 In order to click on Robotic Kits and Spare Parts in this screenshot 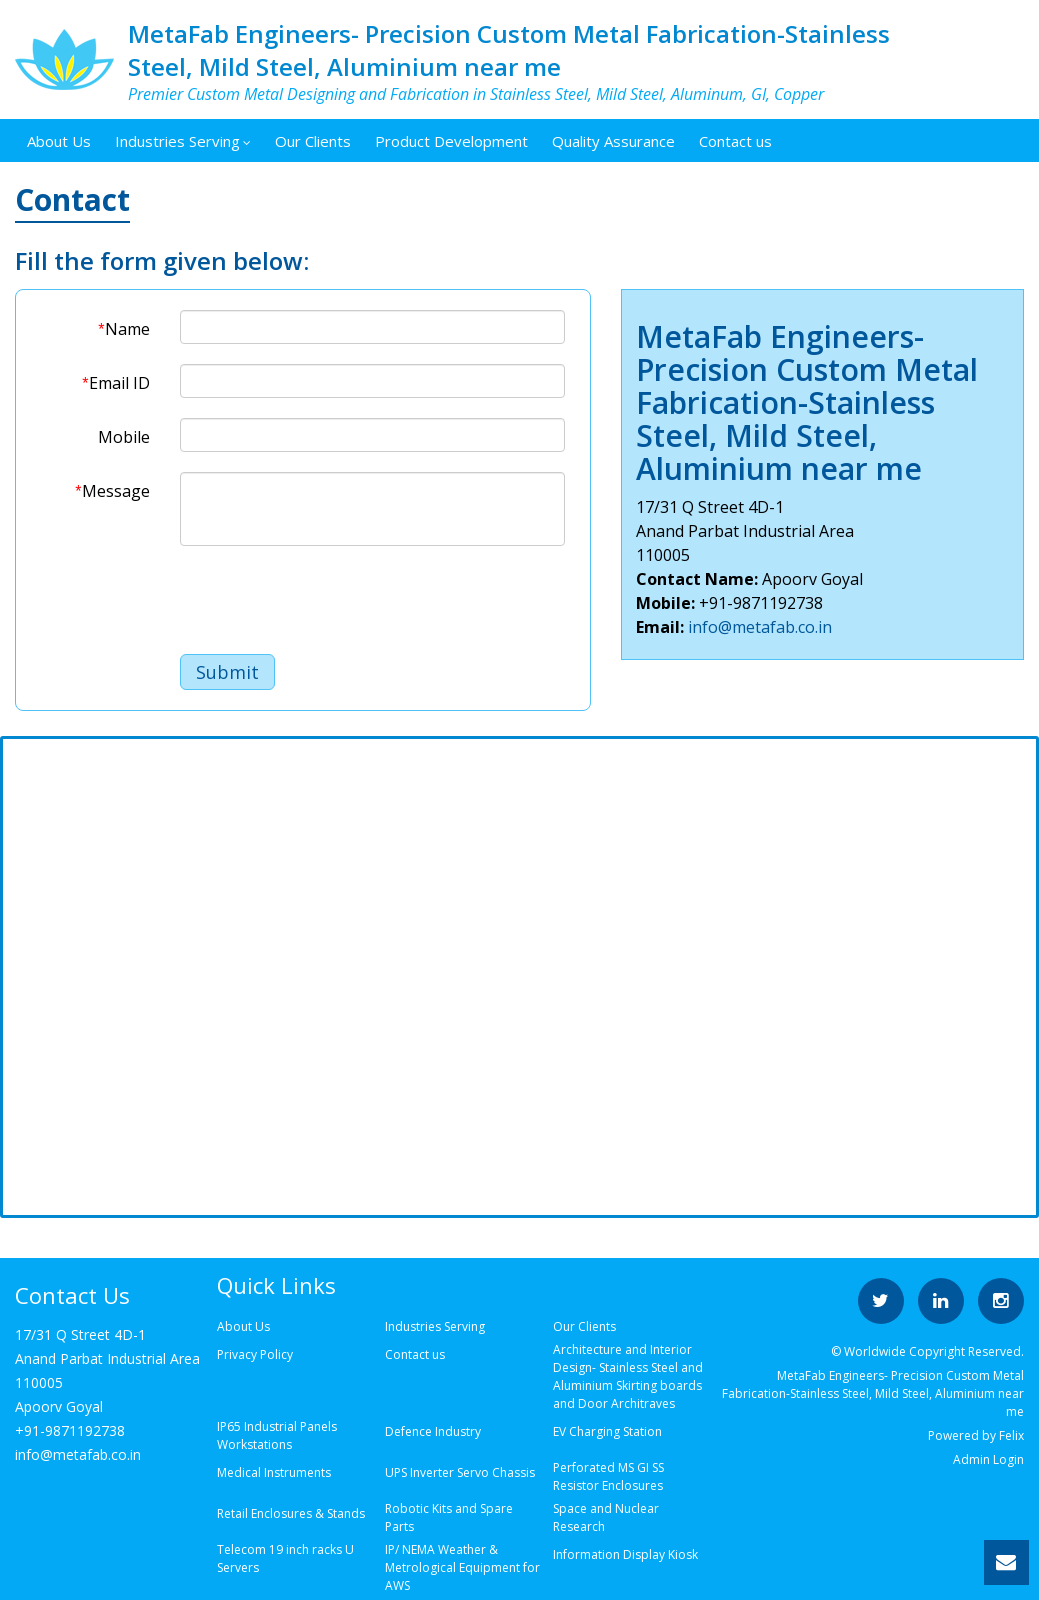, I will do `click(449, 1517)`.